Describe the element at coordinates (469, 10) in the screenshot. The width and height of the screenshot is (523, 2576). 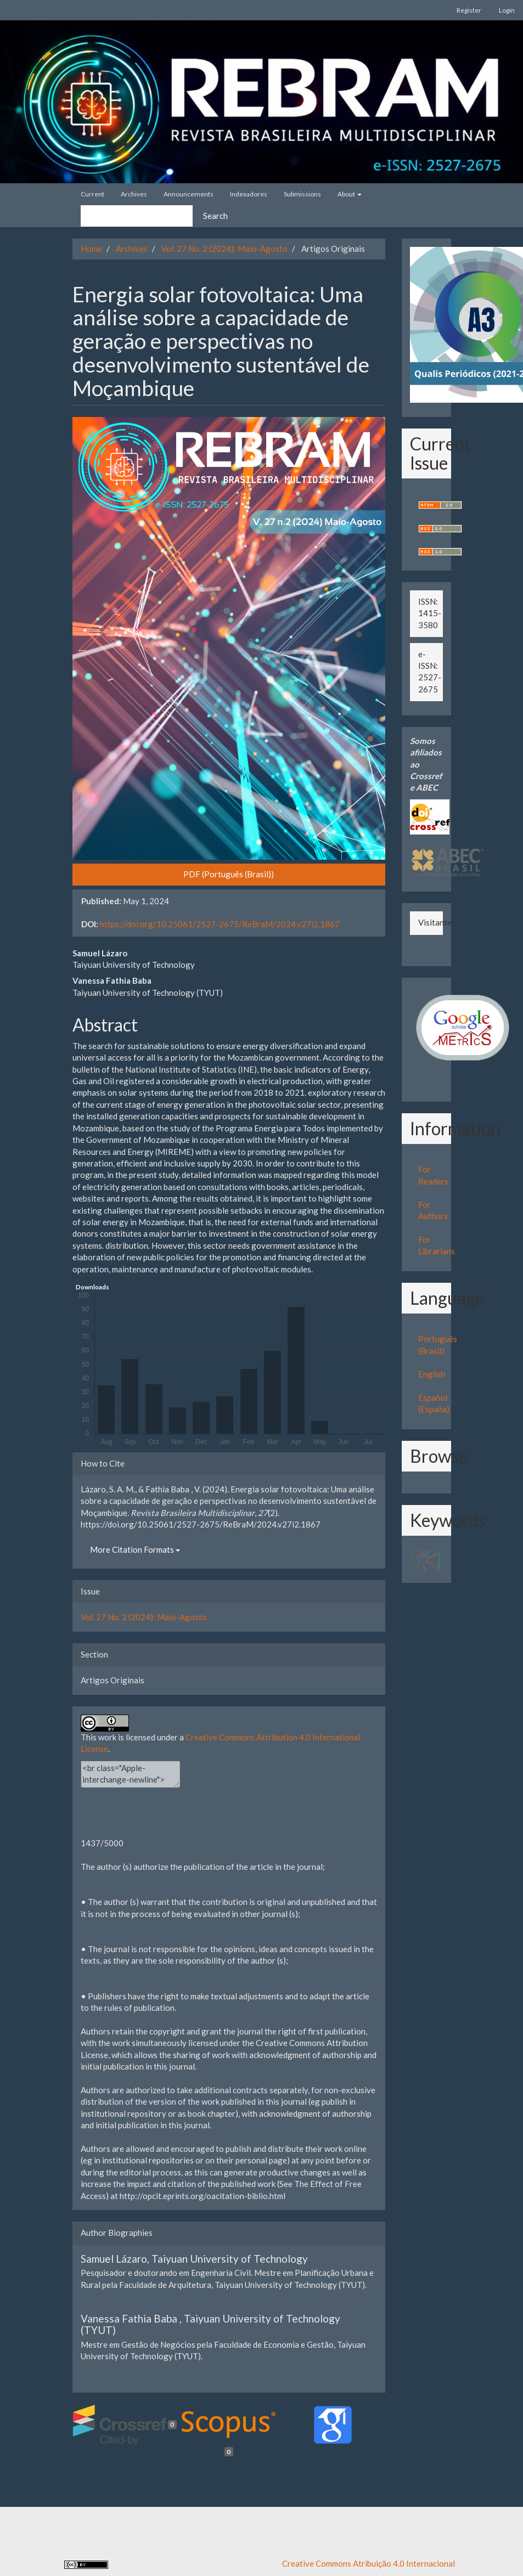
I see `Register` at that location.